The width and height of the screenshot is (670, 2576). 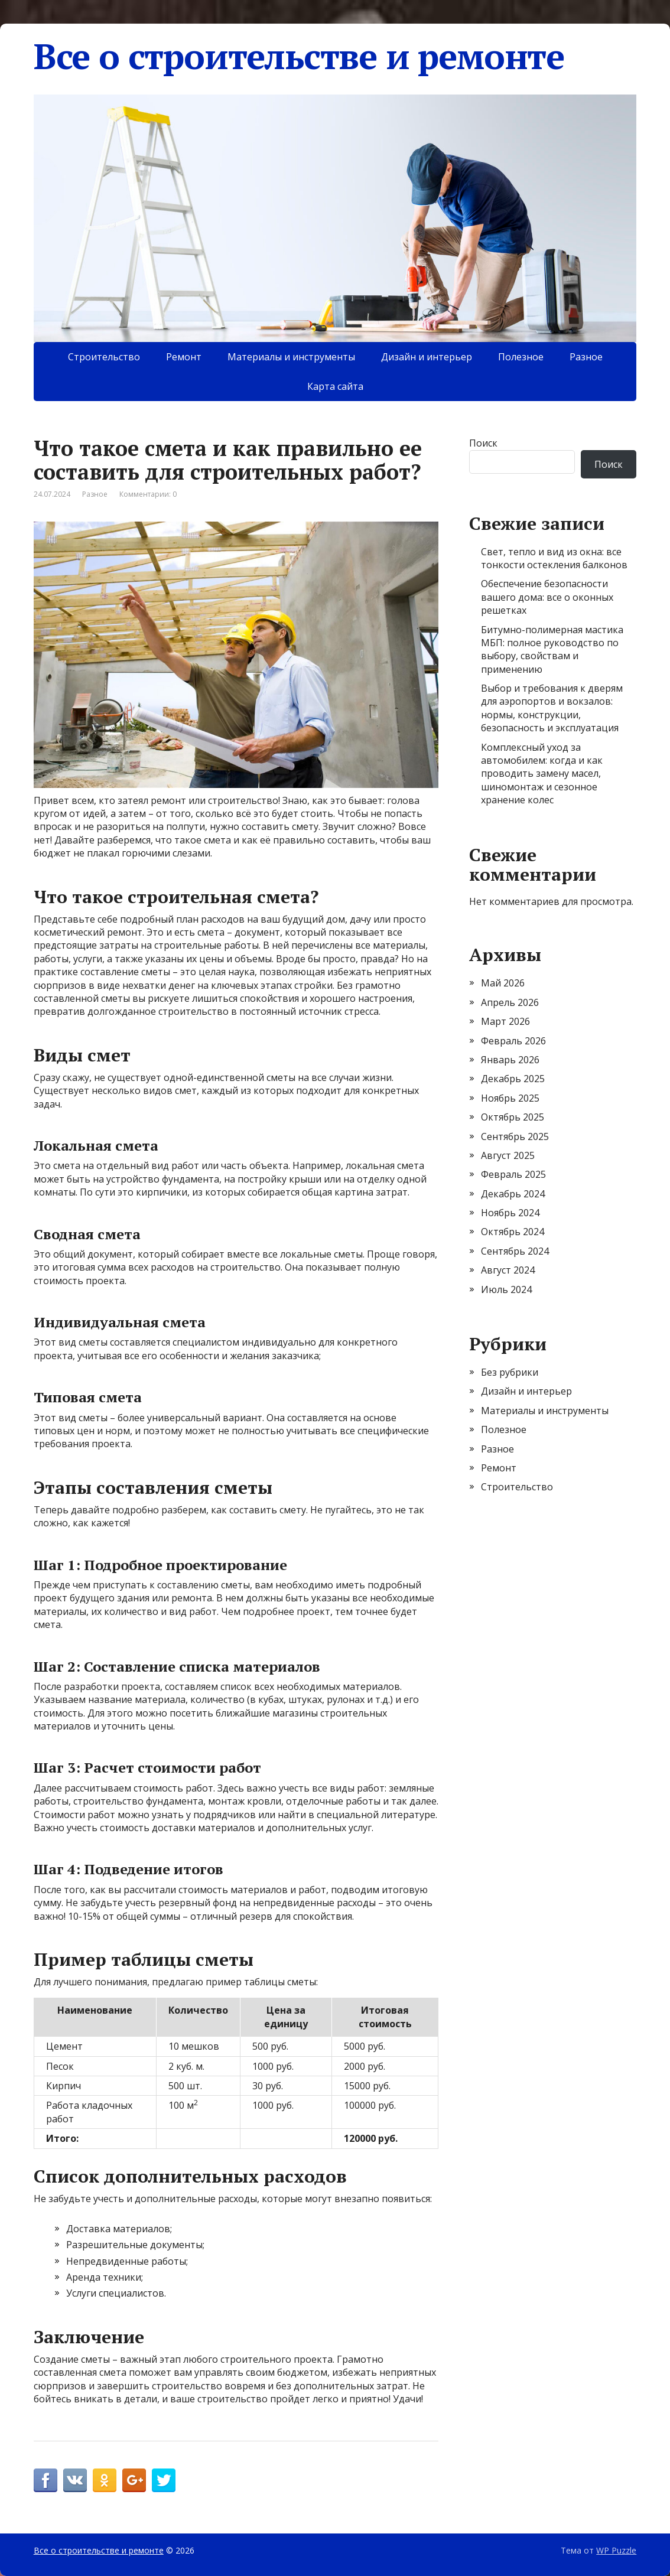 What do you see at coordinates (508, 1269) in the screenshot?
I see `Август 2024` at bounding box center [508, 1269].